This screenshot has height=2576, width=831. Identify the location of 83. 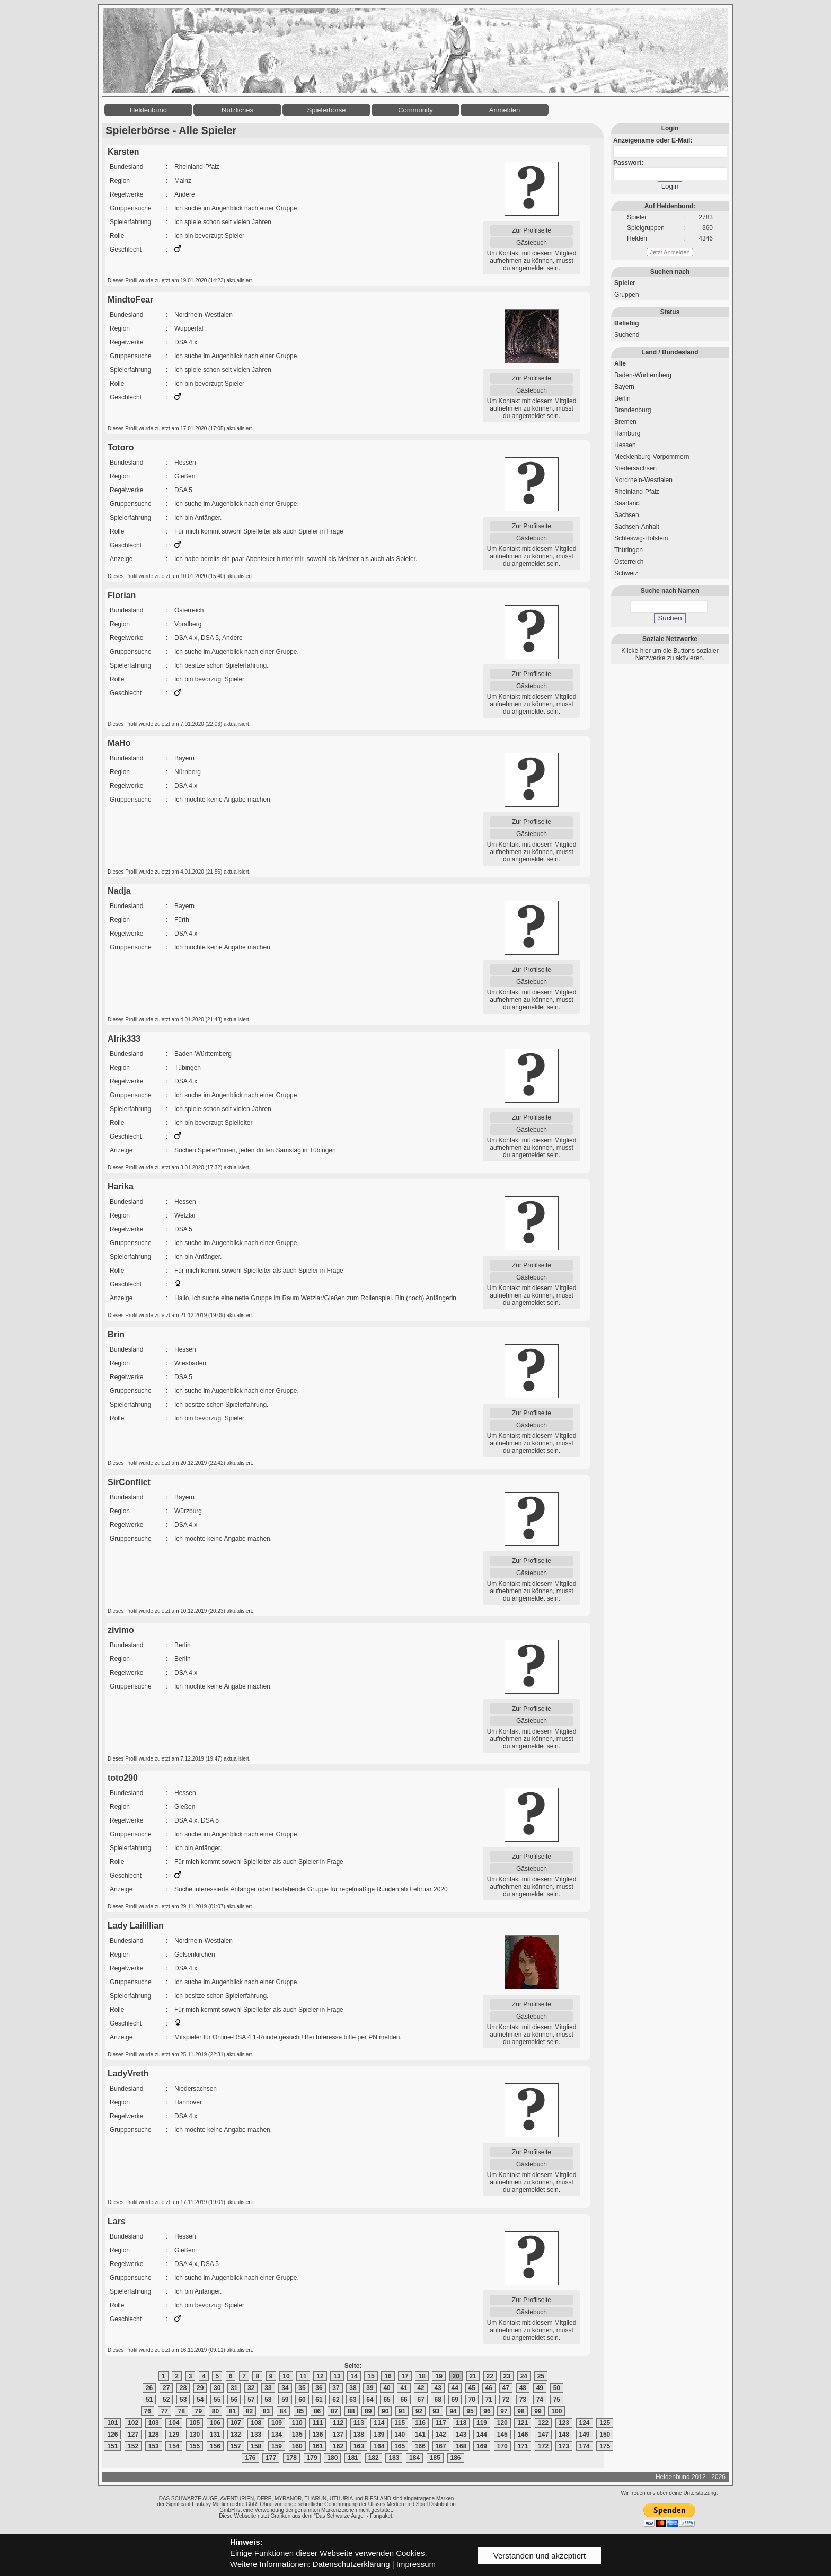
(266, 2411).